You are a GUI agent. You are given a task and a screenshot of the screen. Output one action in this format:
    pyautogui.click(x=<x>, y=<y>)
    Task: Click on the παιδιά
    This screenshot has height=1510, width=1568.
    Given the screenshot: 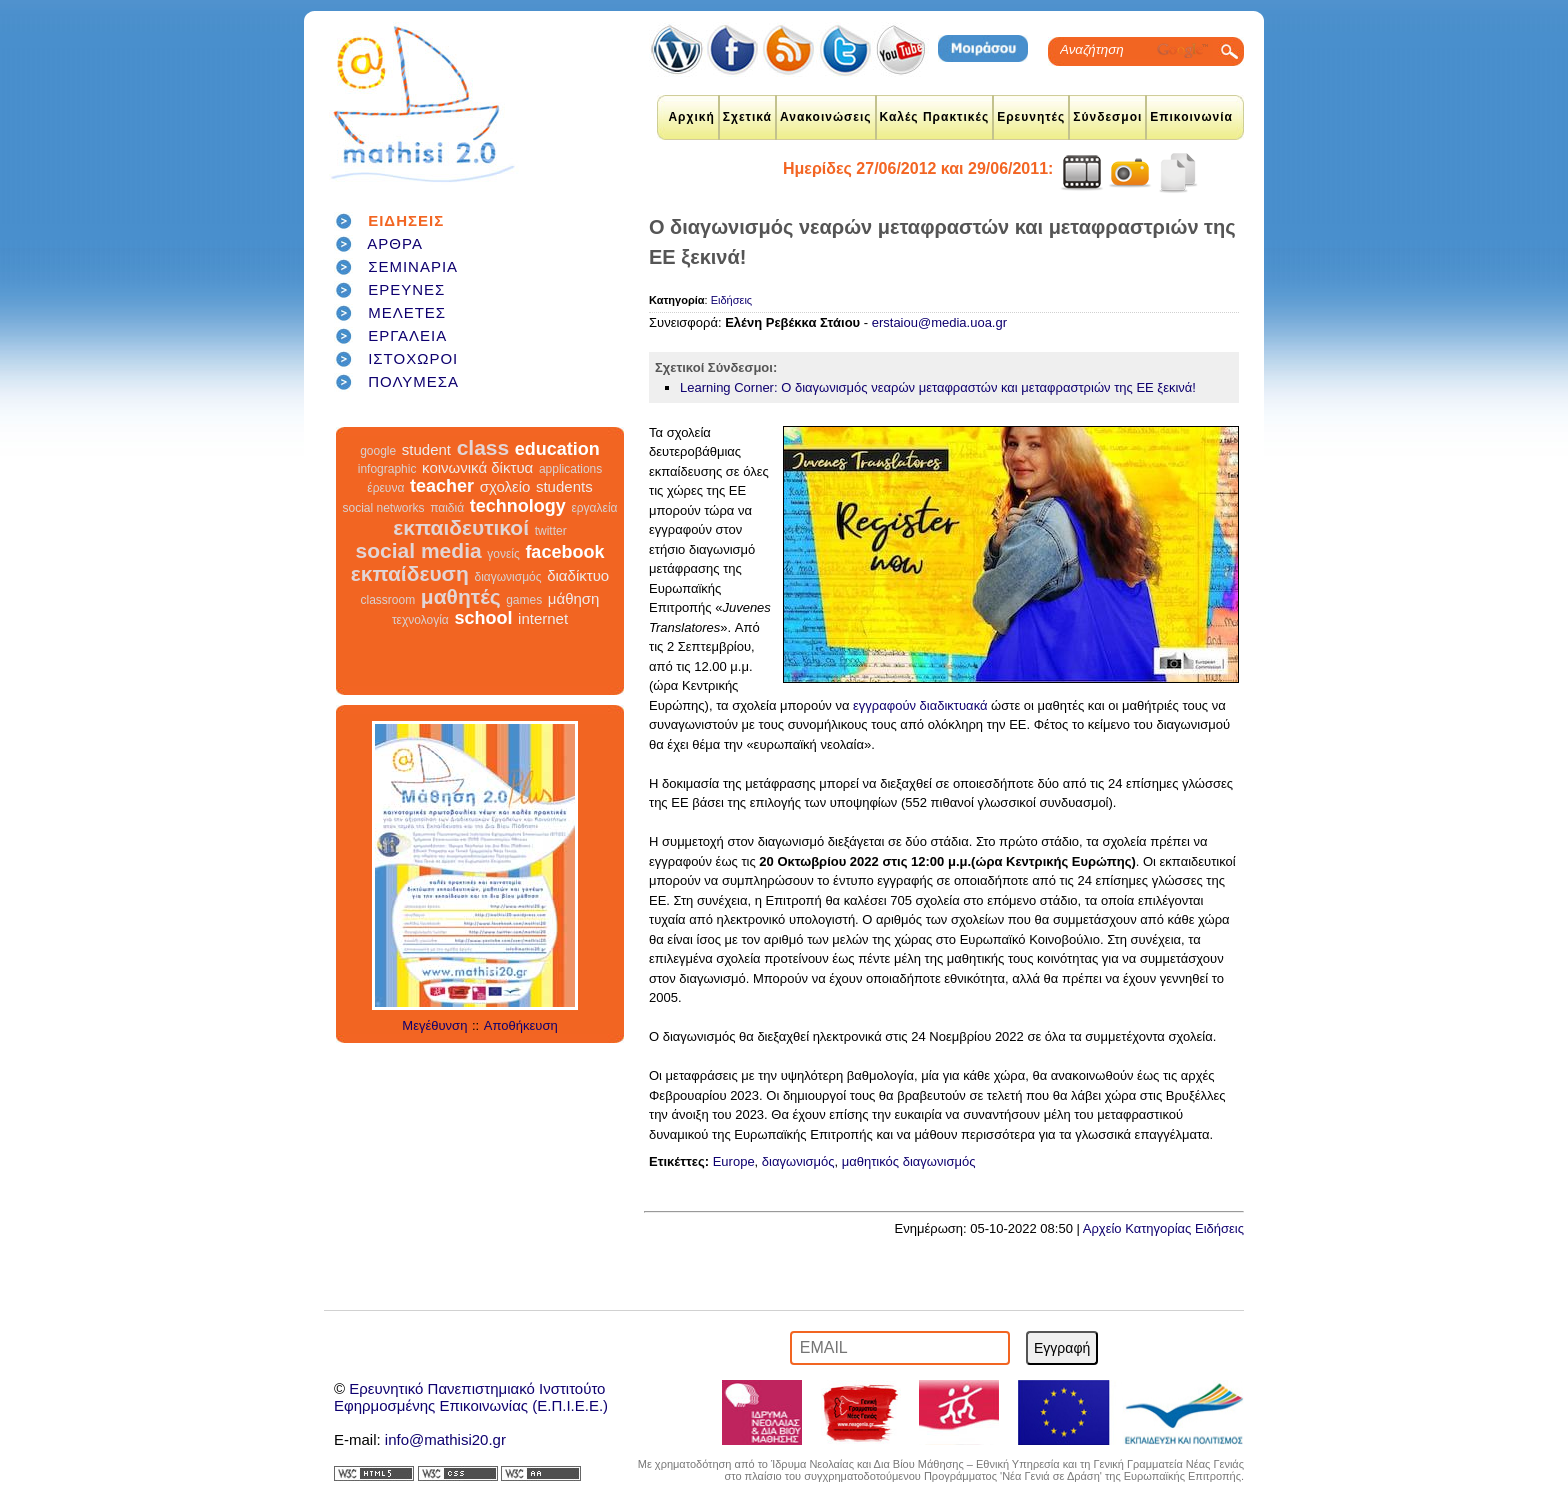 What is the action you would take?
    pyautogui.click(x=447, y=508)
    